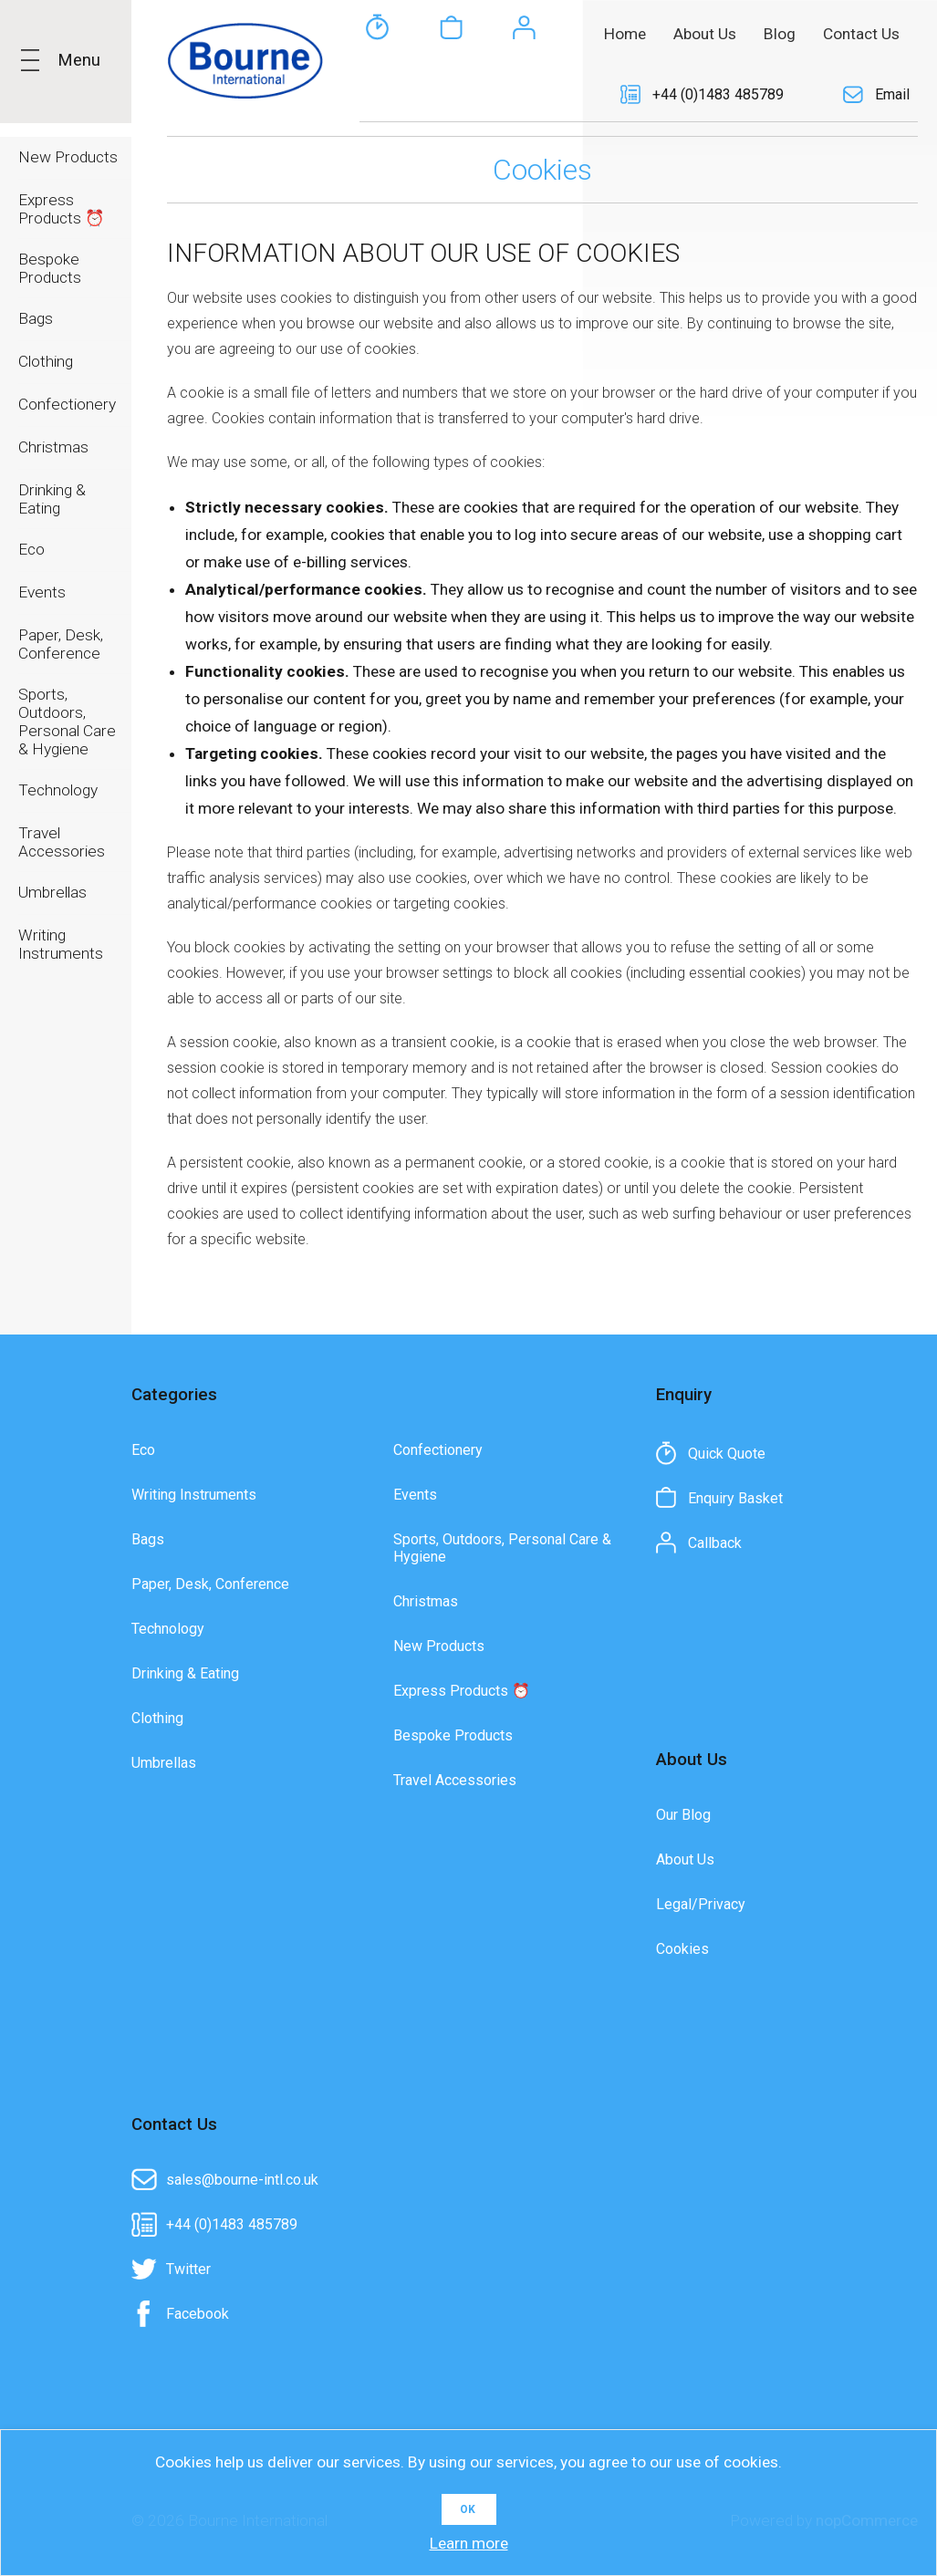  I want to click on Cookies, so click(682, 1949).